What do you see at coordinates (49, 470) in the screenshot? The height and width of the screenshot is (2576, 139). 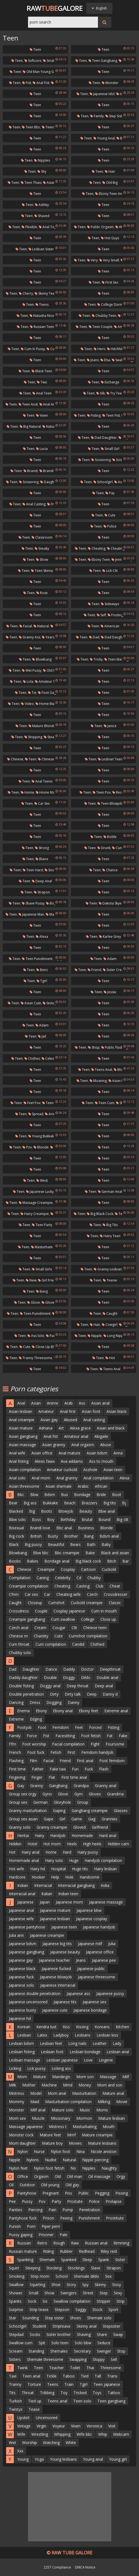 I see `Brandi bae` at bounding box center [49, 470].